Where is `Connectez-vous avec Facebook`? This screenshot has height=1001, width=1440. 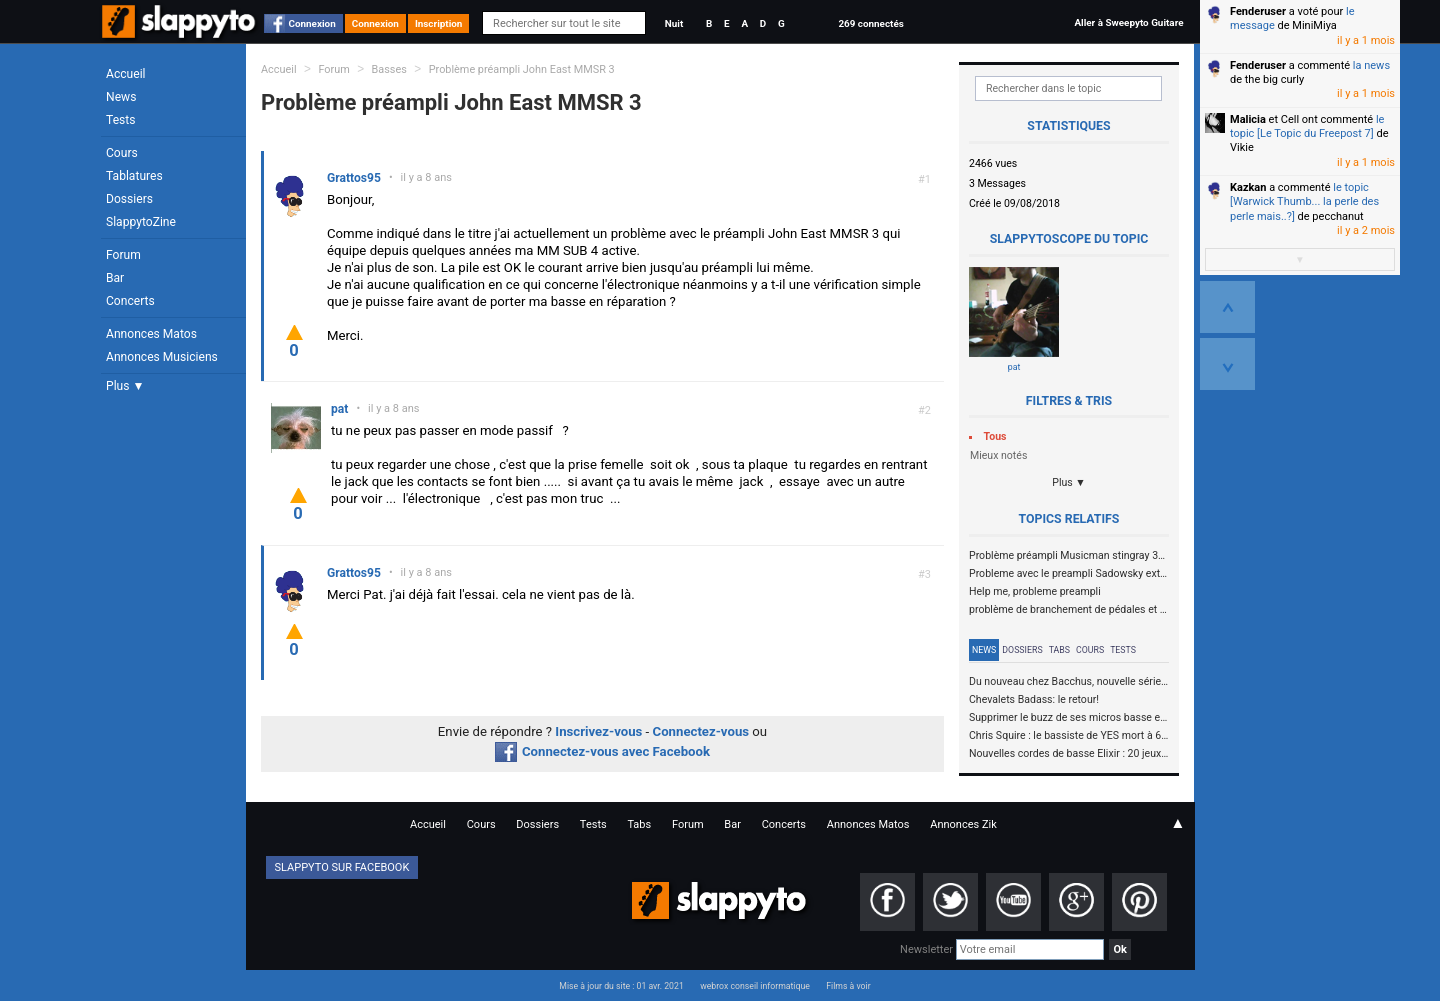
Connectez-vous avec Facebook is located at coordinates (602, 751).